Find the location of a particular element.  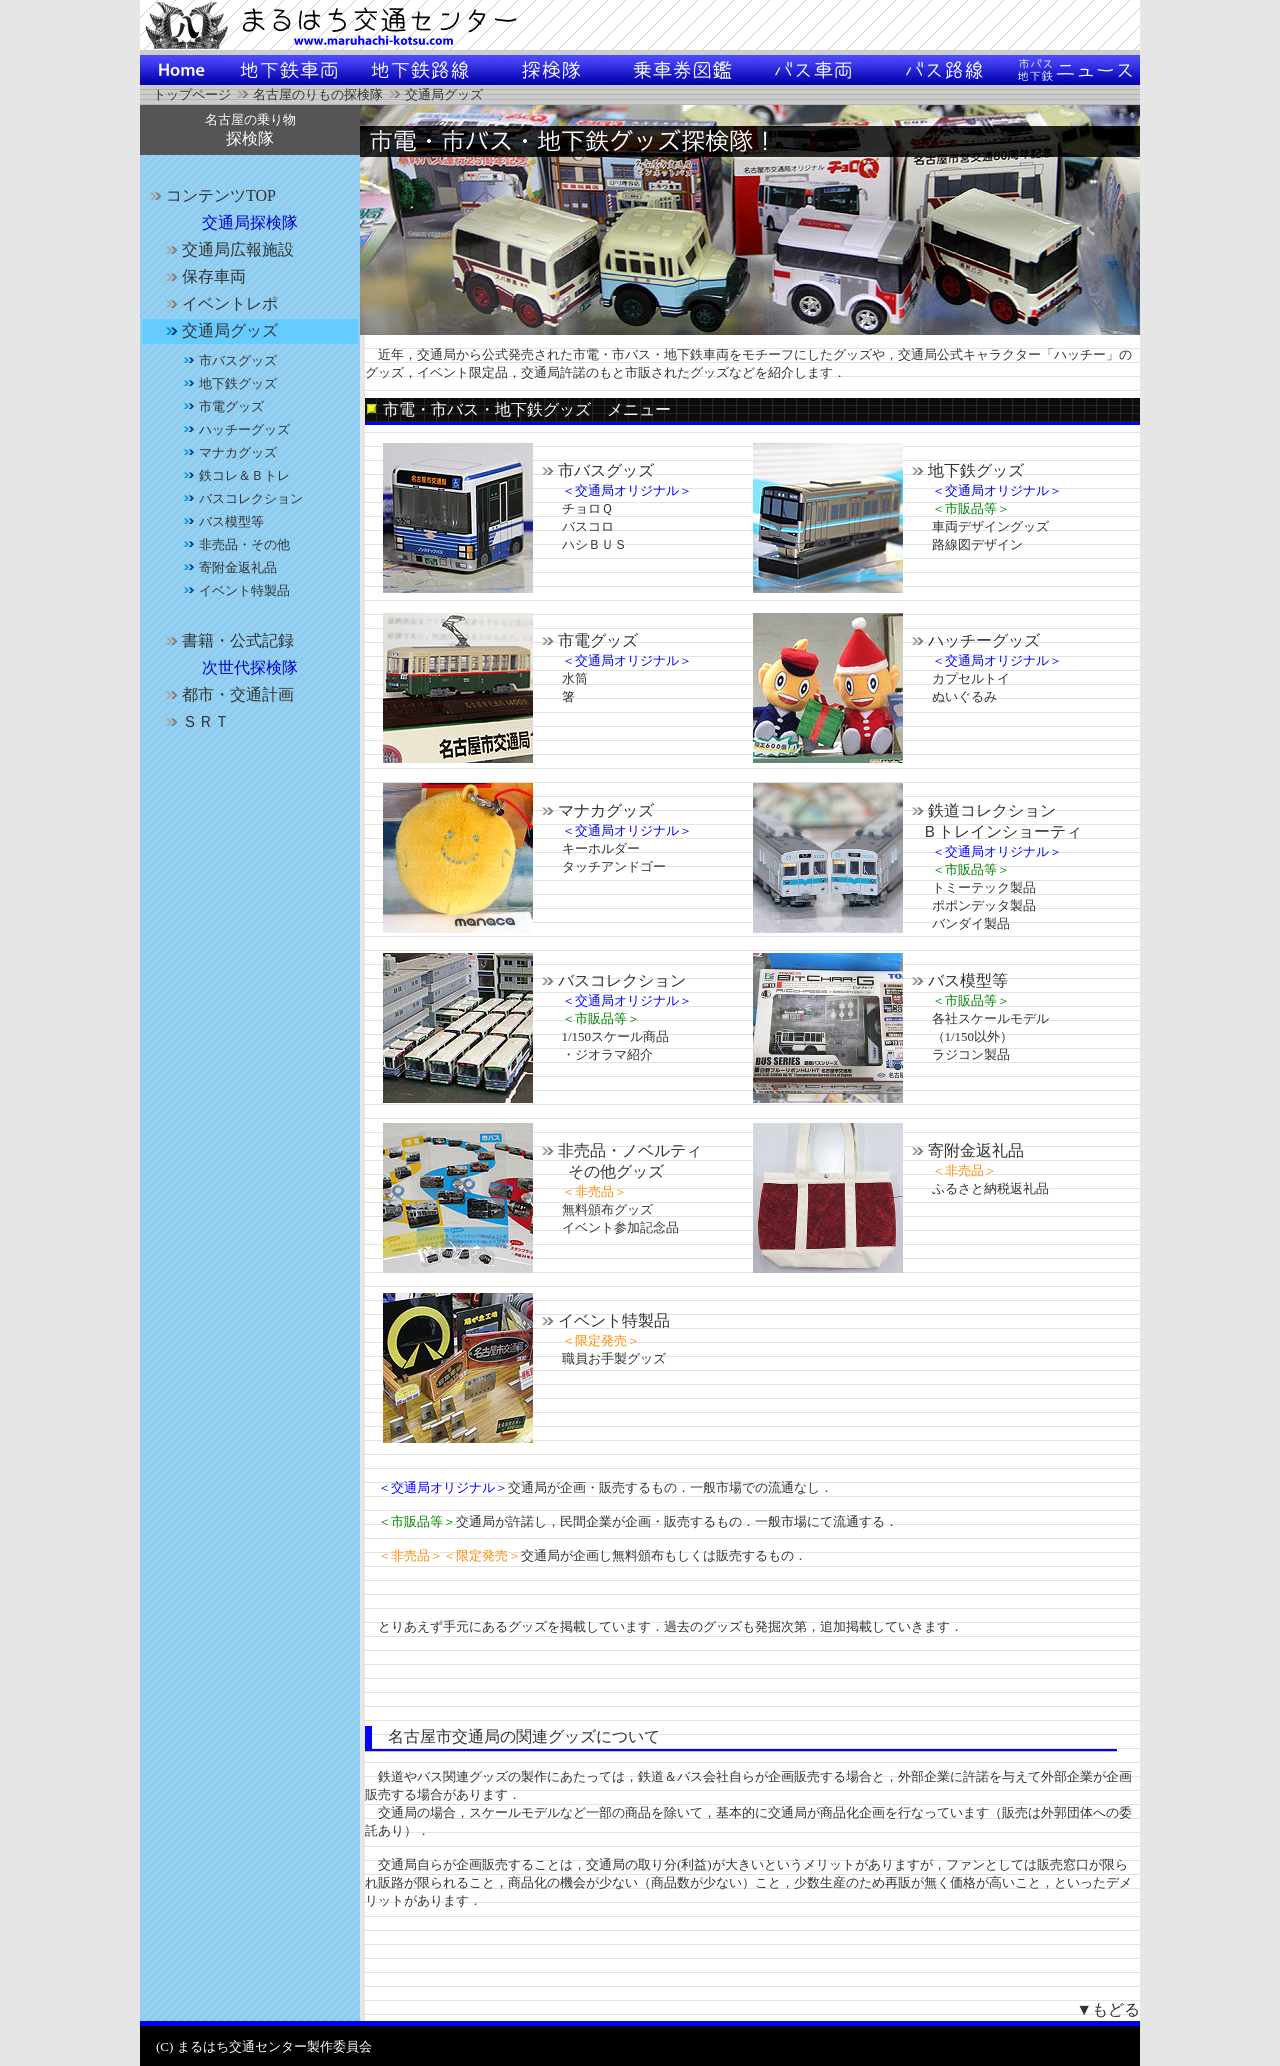

▼もどる is located at coordinates (1108, 2009).